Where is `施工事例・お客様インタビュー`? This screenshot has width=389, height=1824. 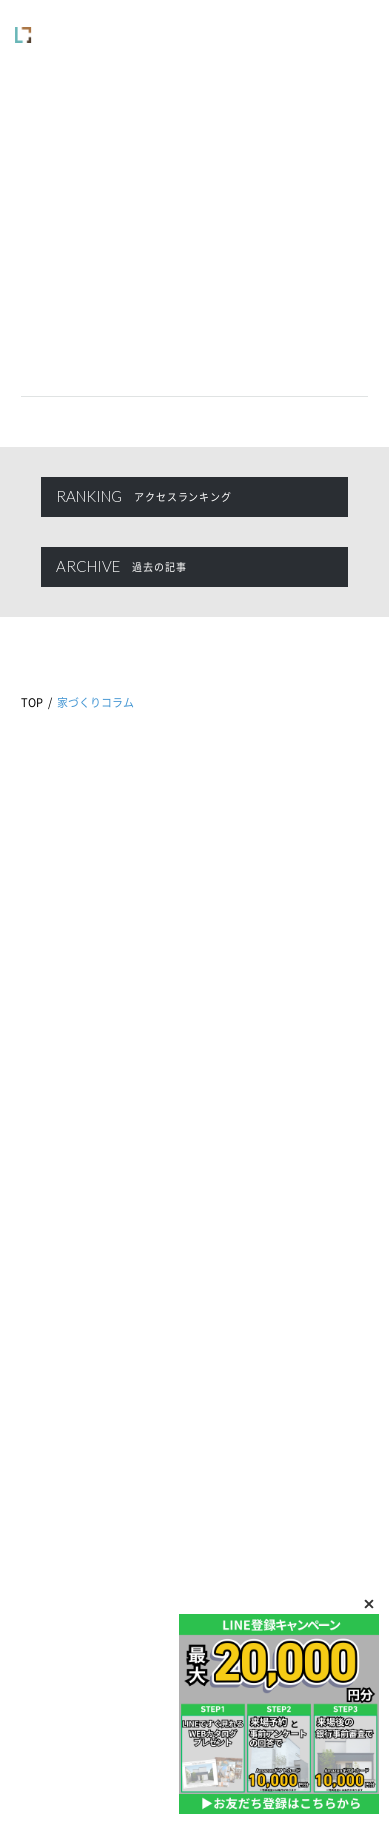
施工事例・お客様インタビュー is located at coordinates (99, 1314).